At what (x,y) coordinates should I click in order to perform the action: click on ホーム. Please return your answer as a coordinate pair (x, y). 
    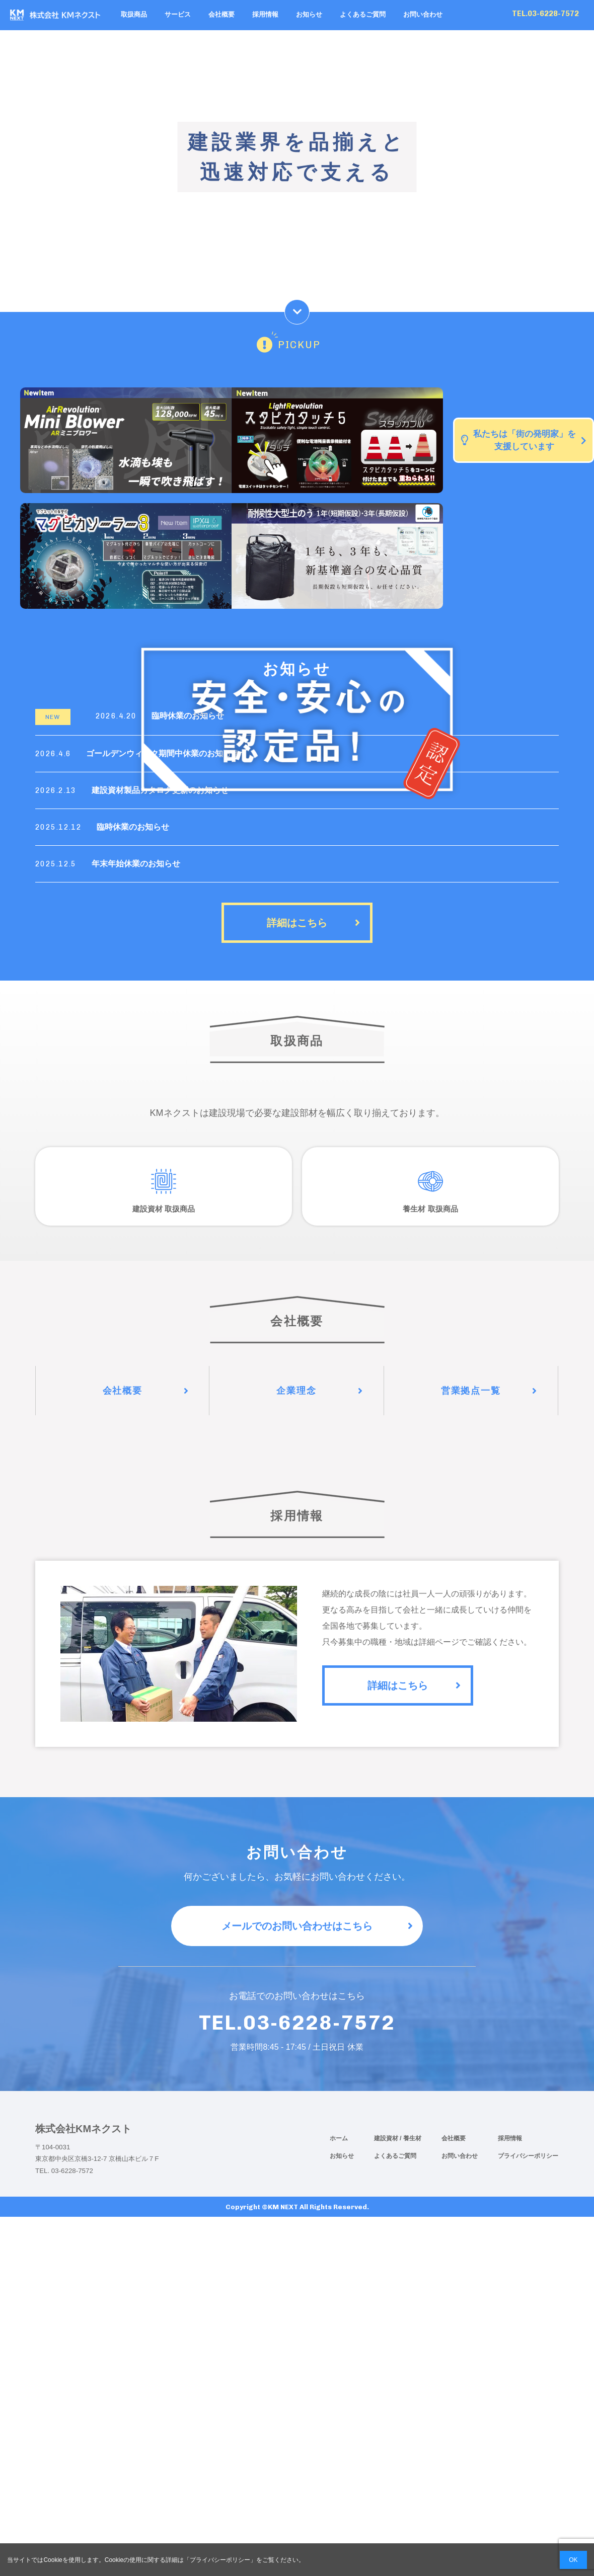
    Looking at the image, I should click on (339, 2138).